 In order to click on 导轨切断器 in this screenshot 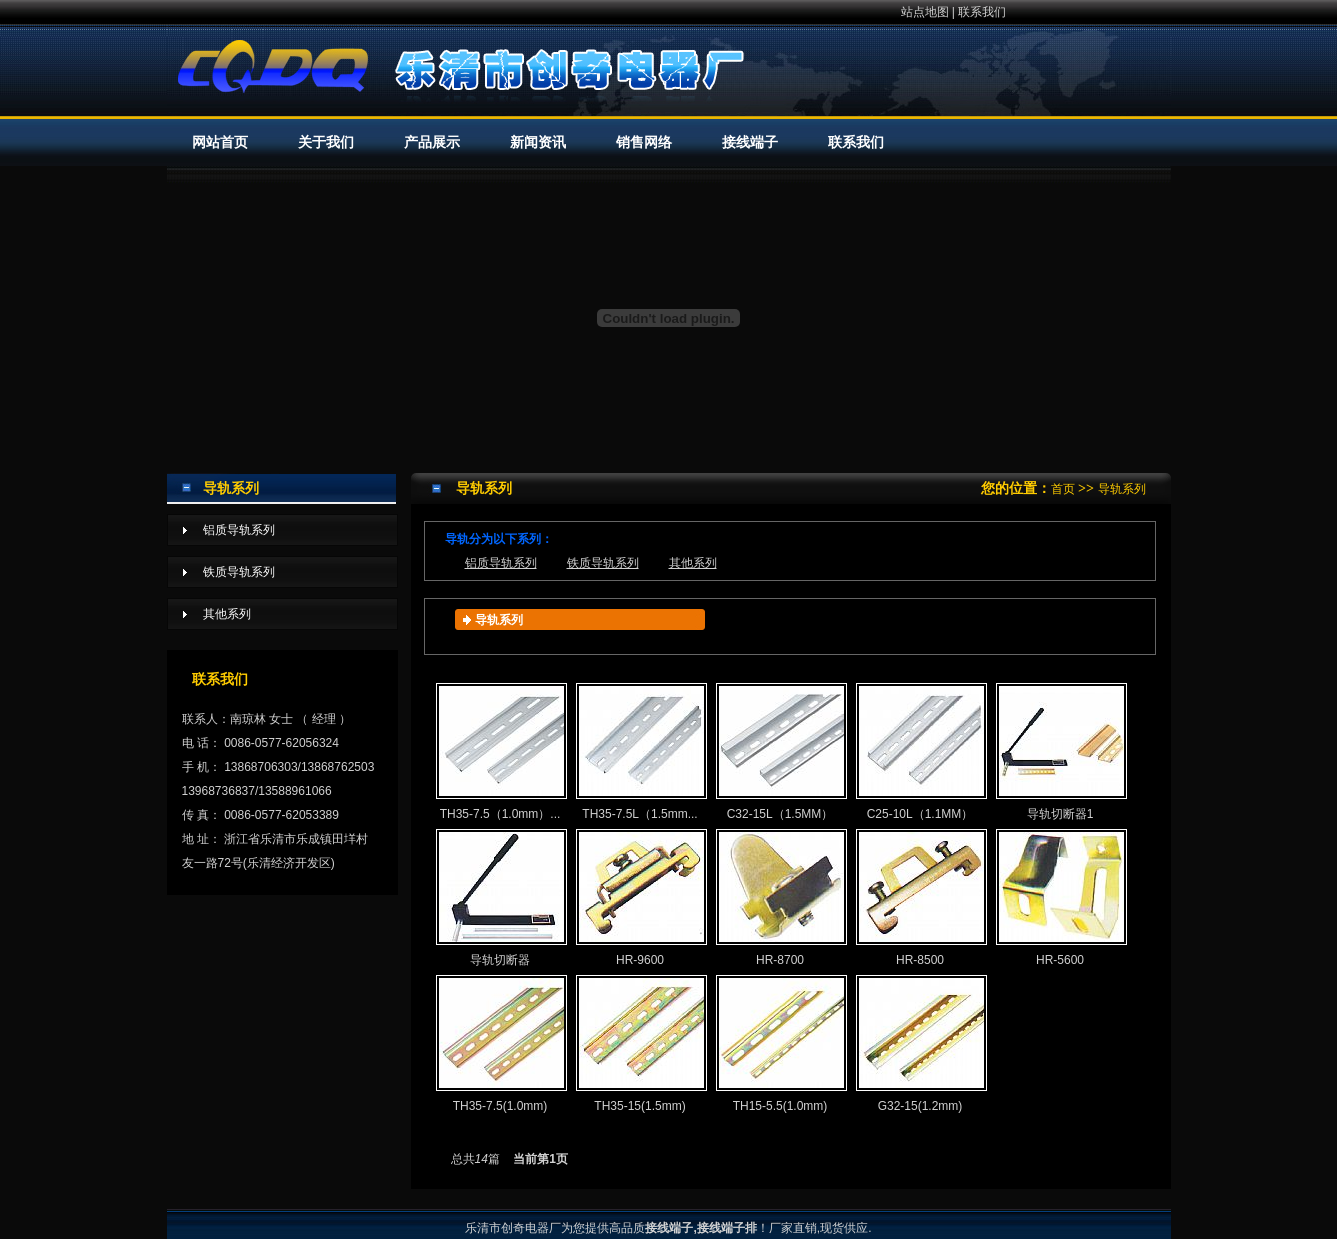, I will do `click(500, 898)`.